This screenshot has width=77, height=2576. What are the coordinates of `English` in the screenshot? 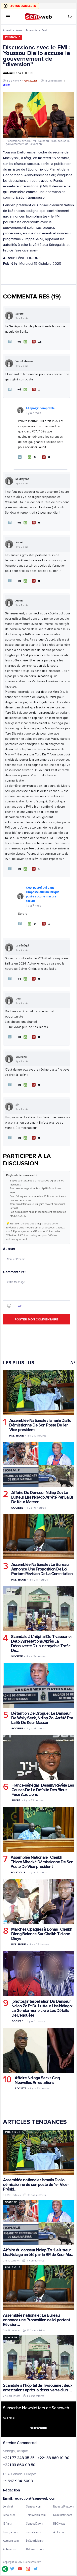 It's located at (6, 84).